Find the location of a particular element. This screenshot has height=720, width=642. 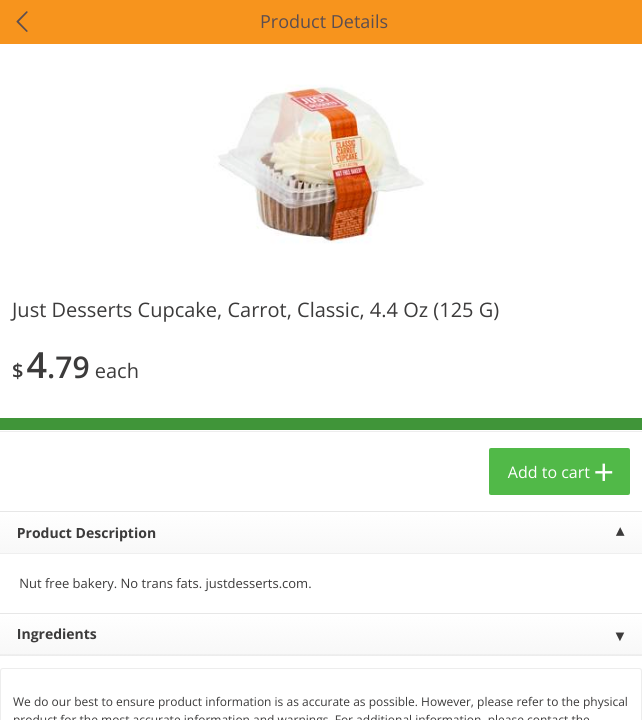

Product Description is located at coordinates (86, 533).